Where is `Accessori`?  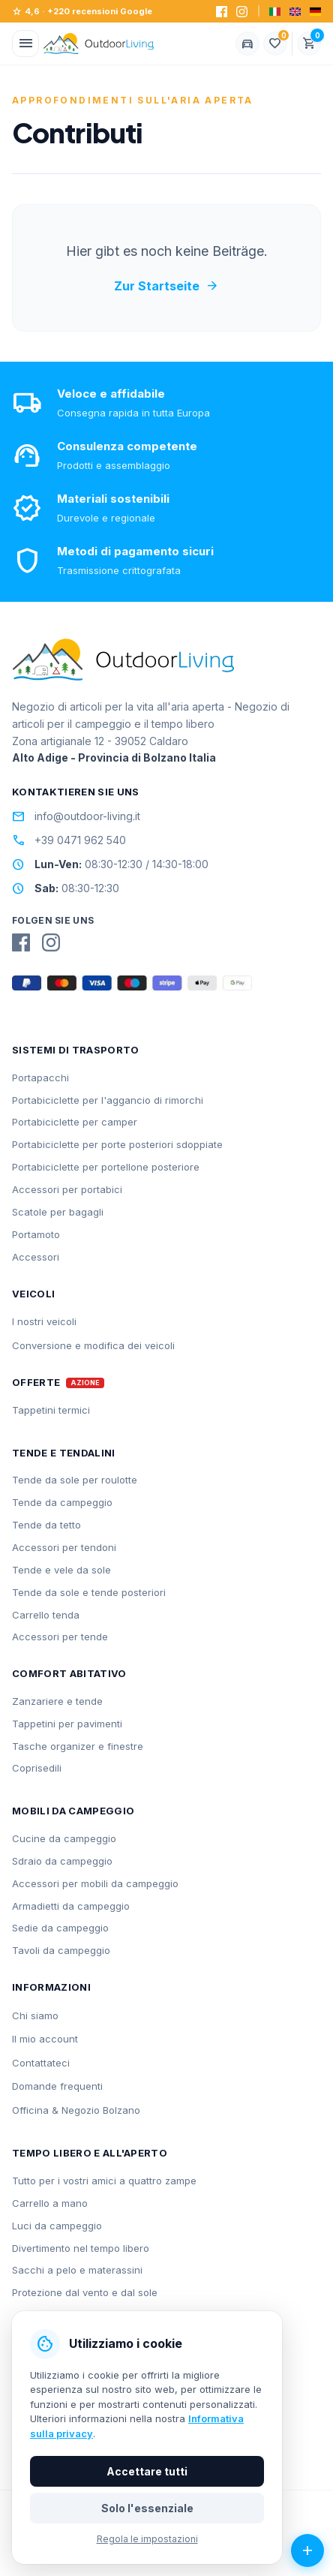 Accessori is located at coordinates (35, 1257).